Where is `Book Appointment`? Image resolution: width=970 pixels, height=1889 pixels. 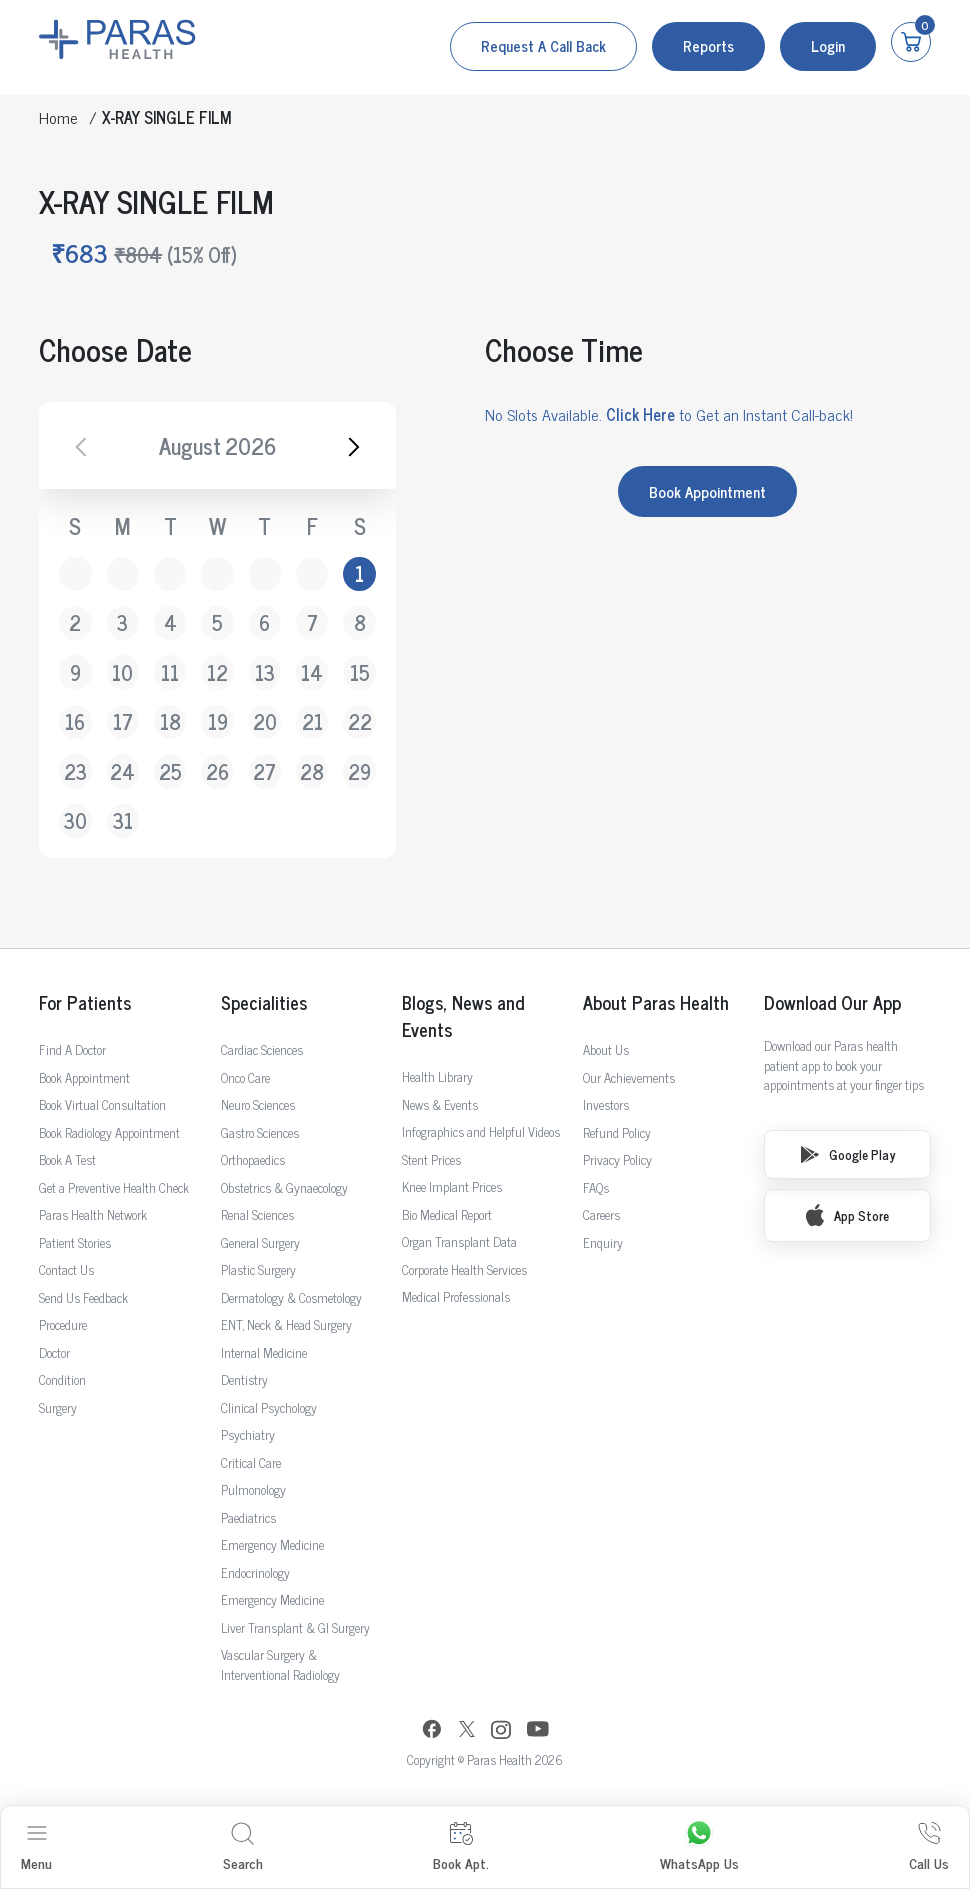 Book Appointment is located at coordinates (707, 491).